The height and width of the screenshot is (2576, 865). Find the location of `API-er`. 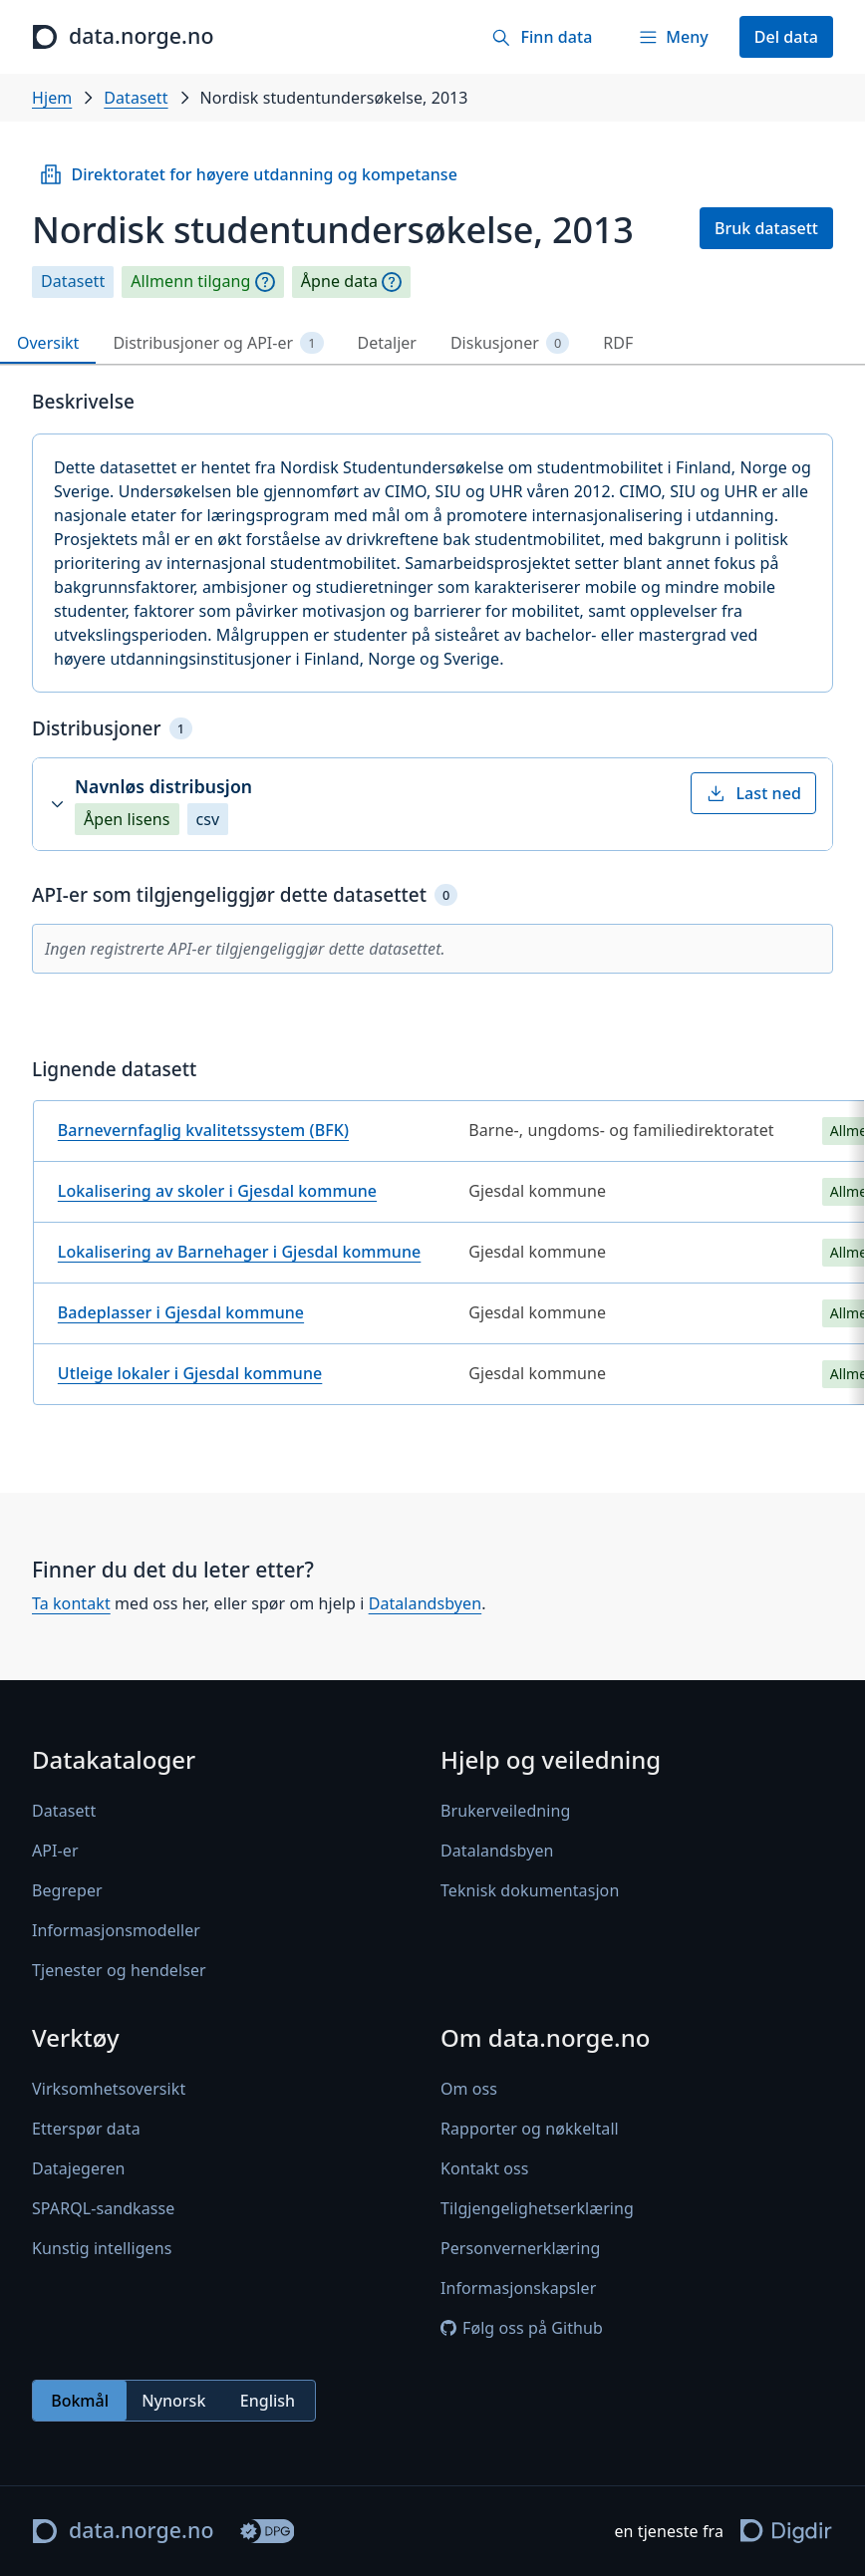

API-er is located at coordinates (55, 1850).